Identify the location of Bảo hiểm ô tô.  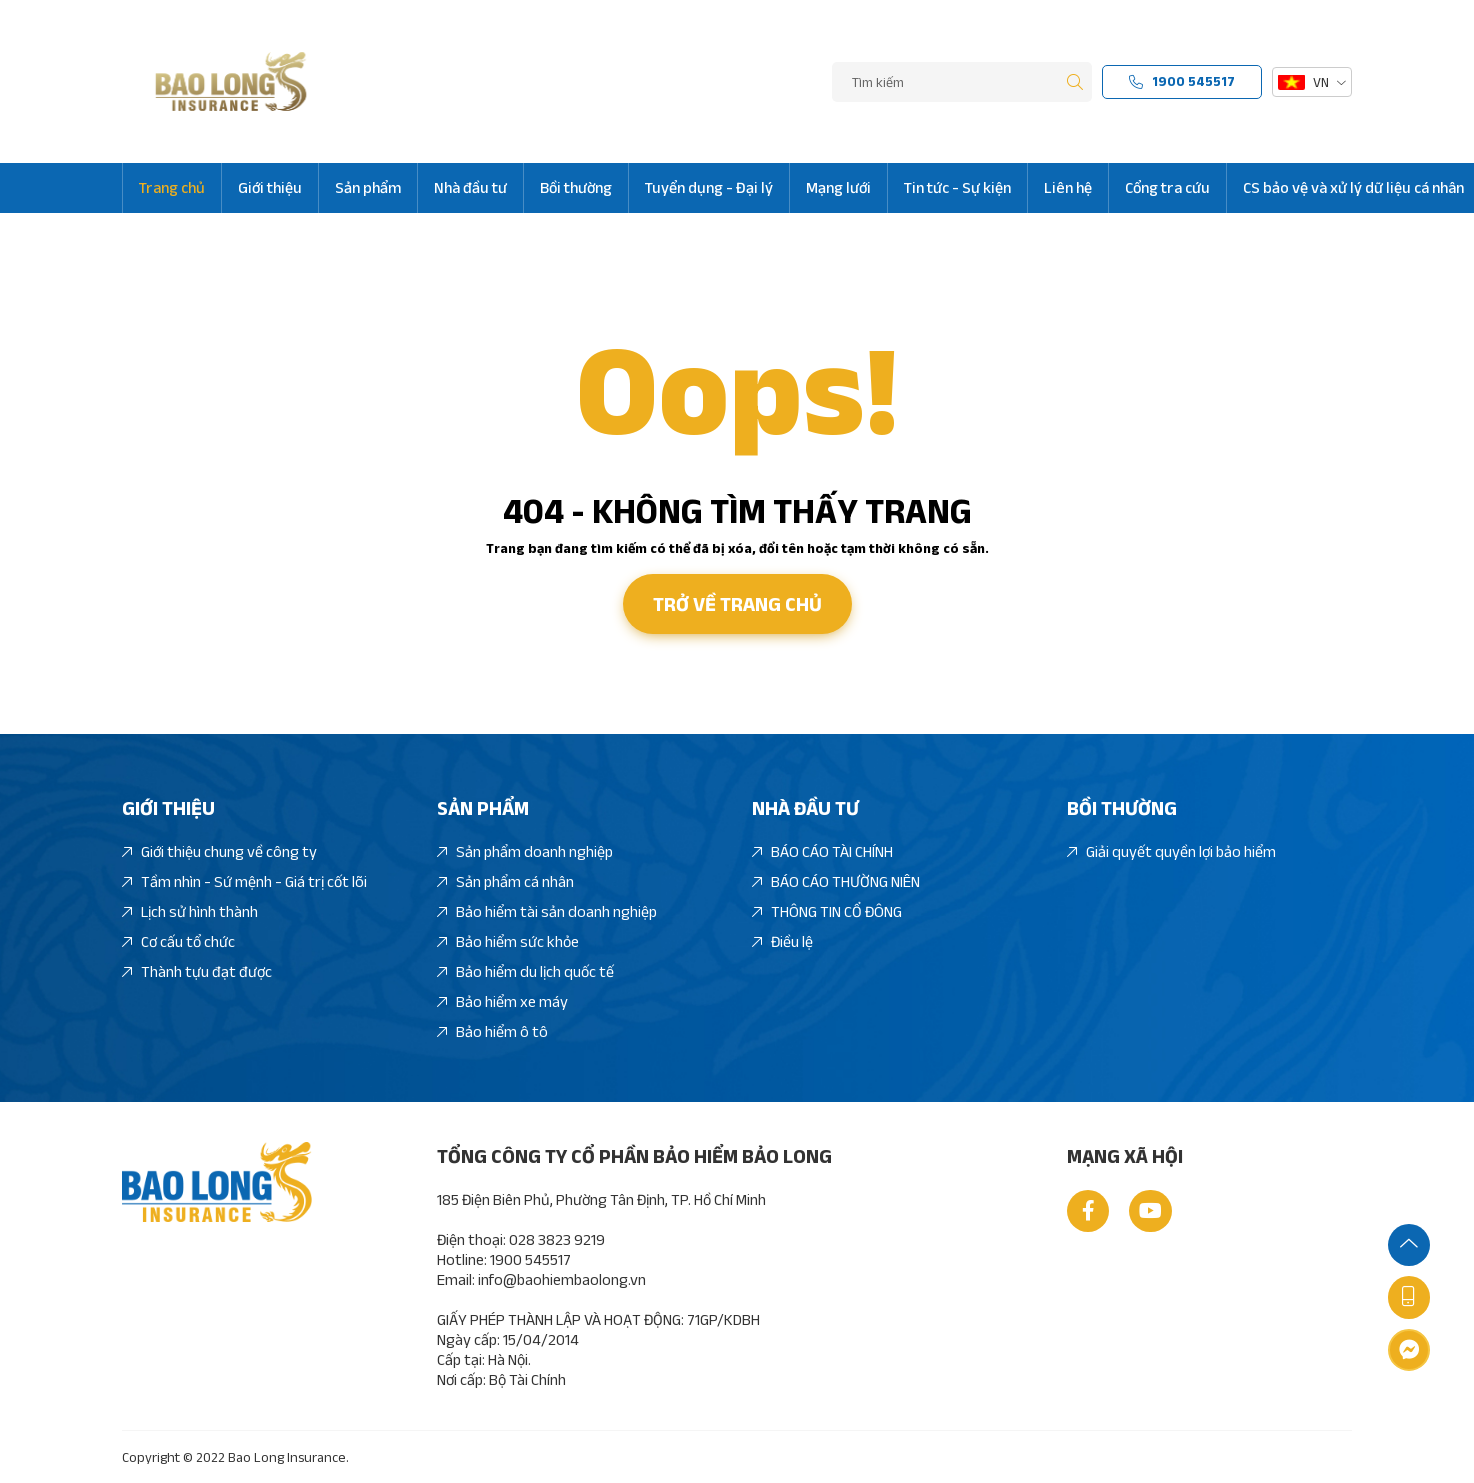
(492, 1032).